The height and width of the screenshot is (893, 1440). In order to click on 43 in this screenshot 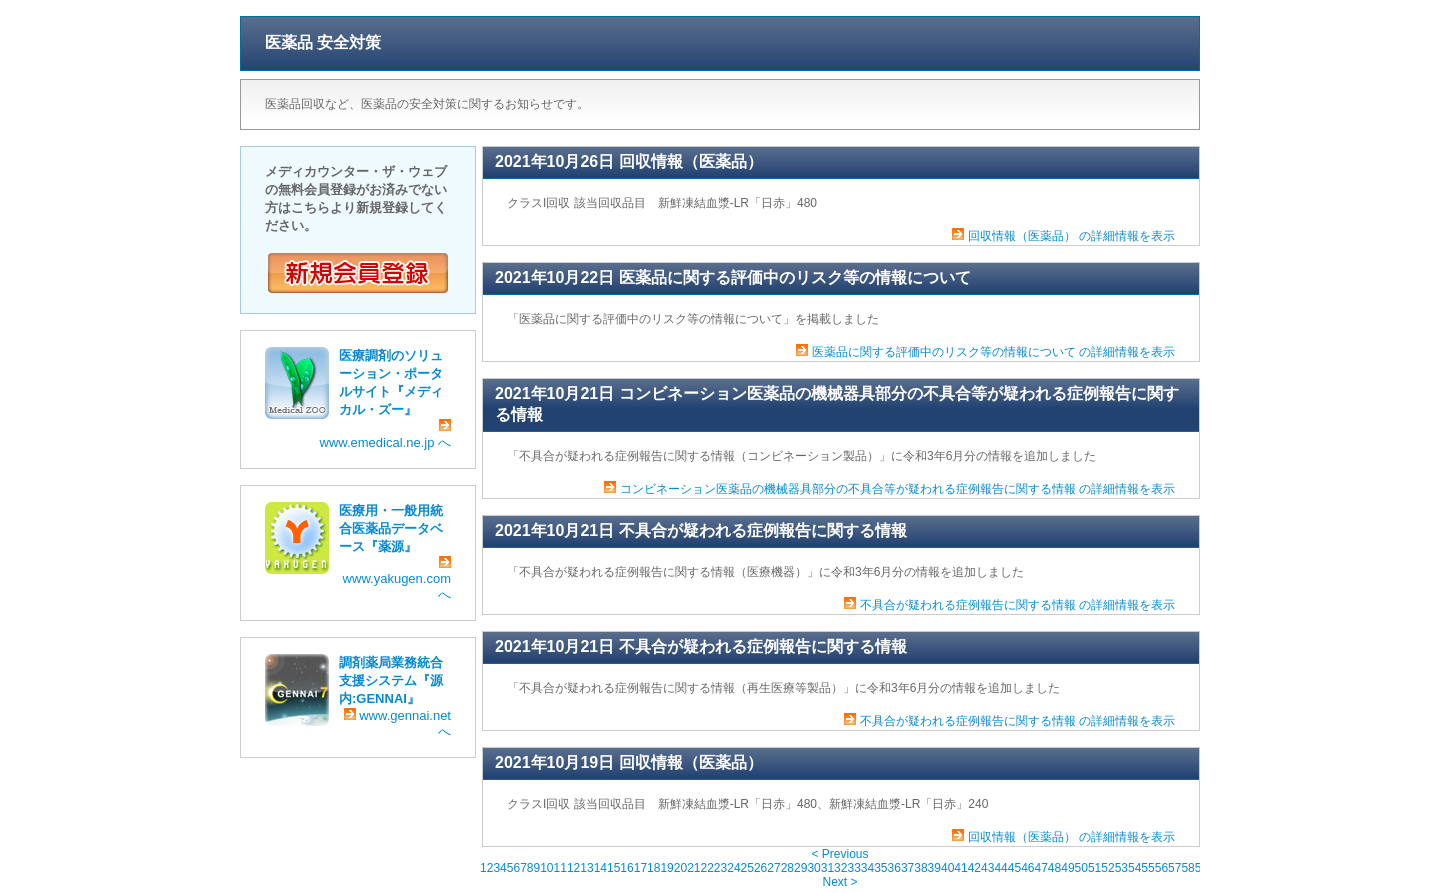, I will do `click(987, 868)`.